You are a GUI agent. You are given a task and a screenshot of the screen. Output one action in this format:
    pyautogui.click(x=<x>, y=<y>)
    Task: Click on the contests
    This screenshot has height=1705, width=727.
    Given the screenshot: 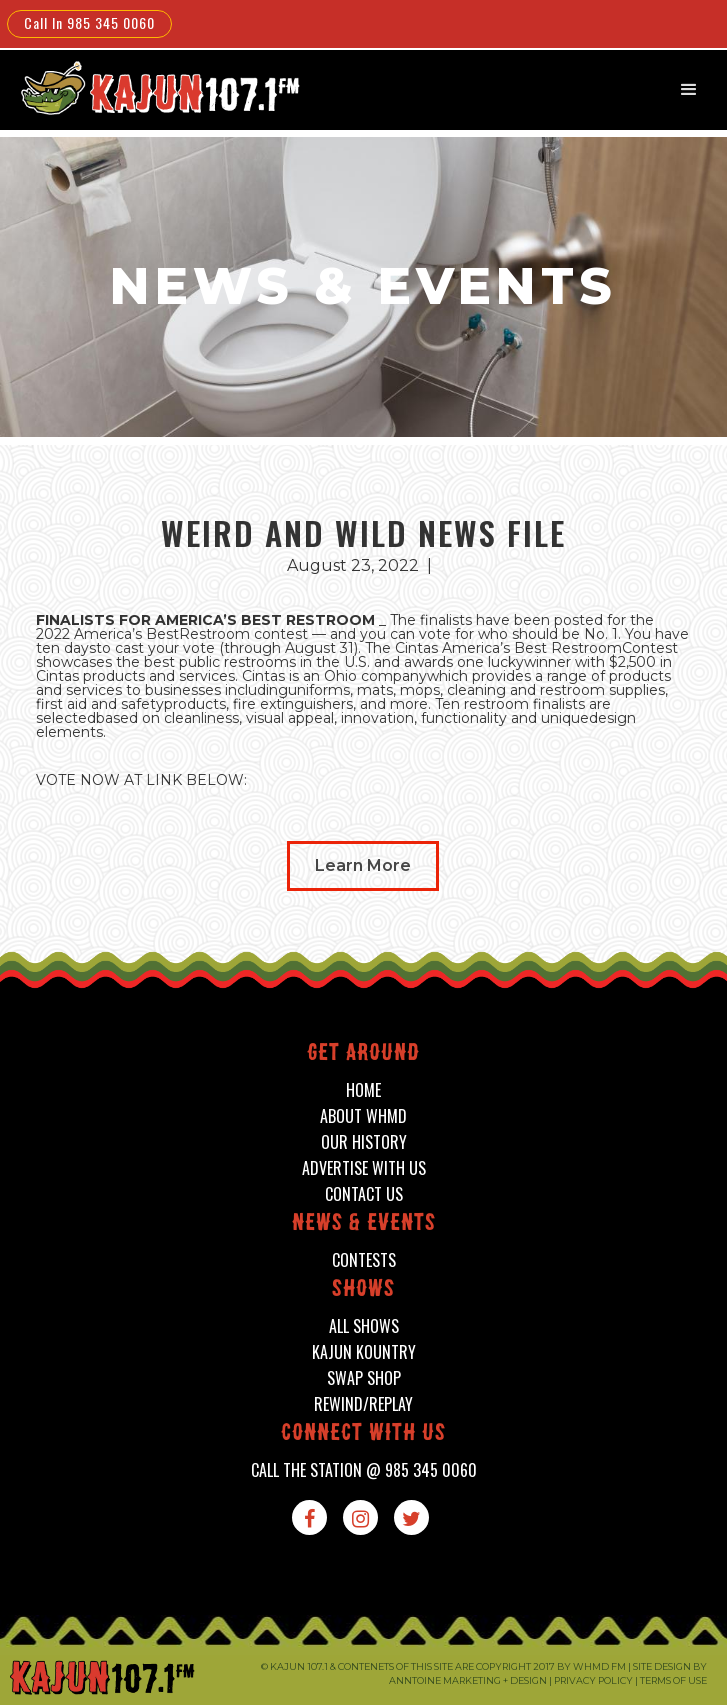 What is the action you would take?
    pyautogui.click(x=364, y=1260)
    